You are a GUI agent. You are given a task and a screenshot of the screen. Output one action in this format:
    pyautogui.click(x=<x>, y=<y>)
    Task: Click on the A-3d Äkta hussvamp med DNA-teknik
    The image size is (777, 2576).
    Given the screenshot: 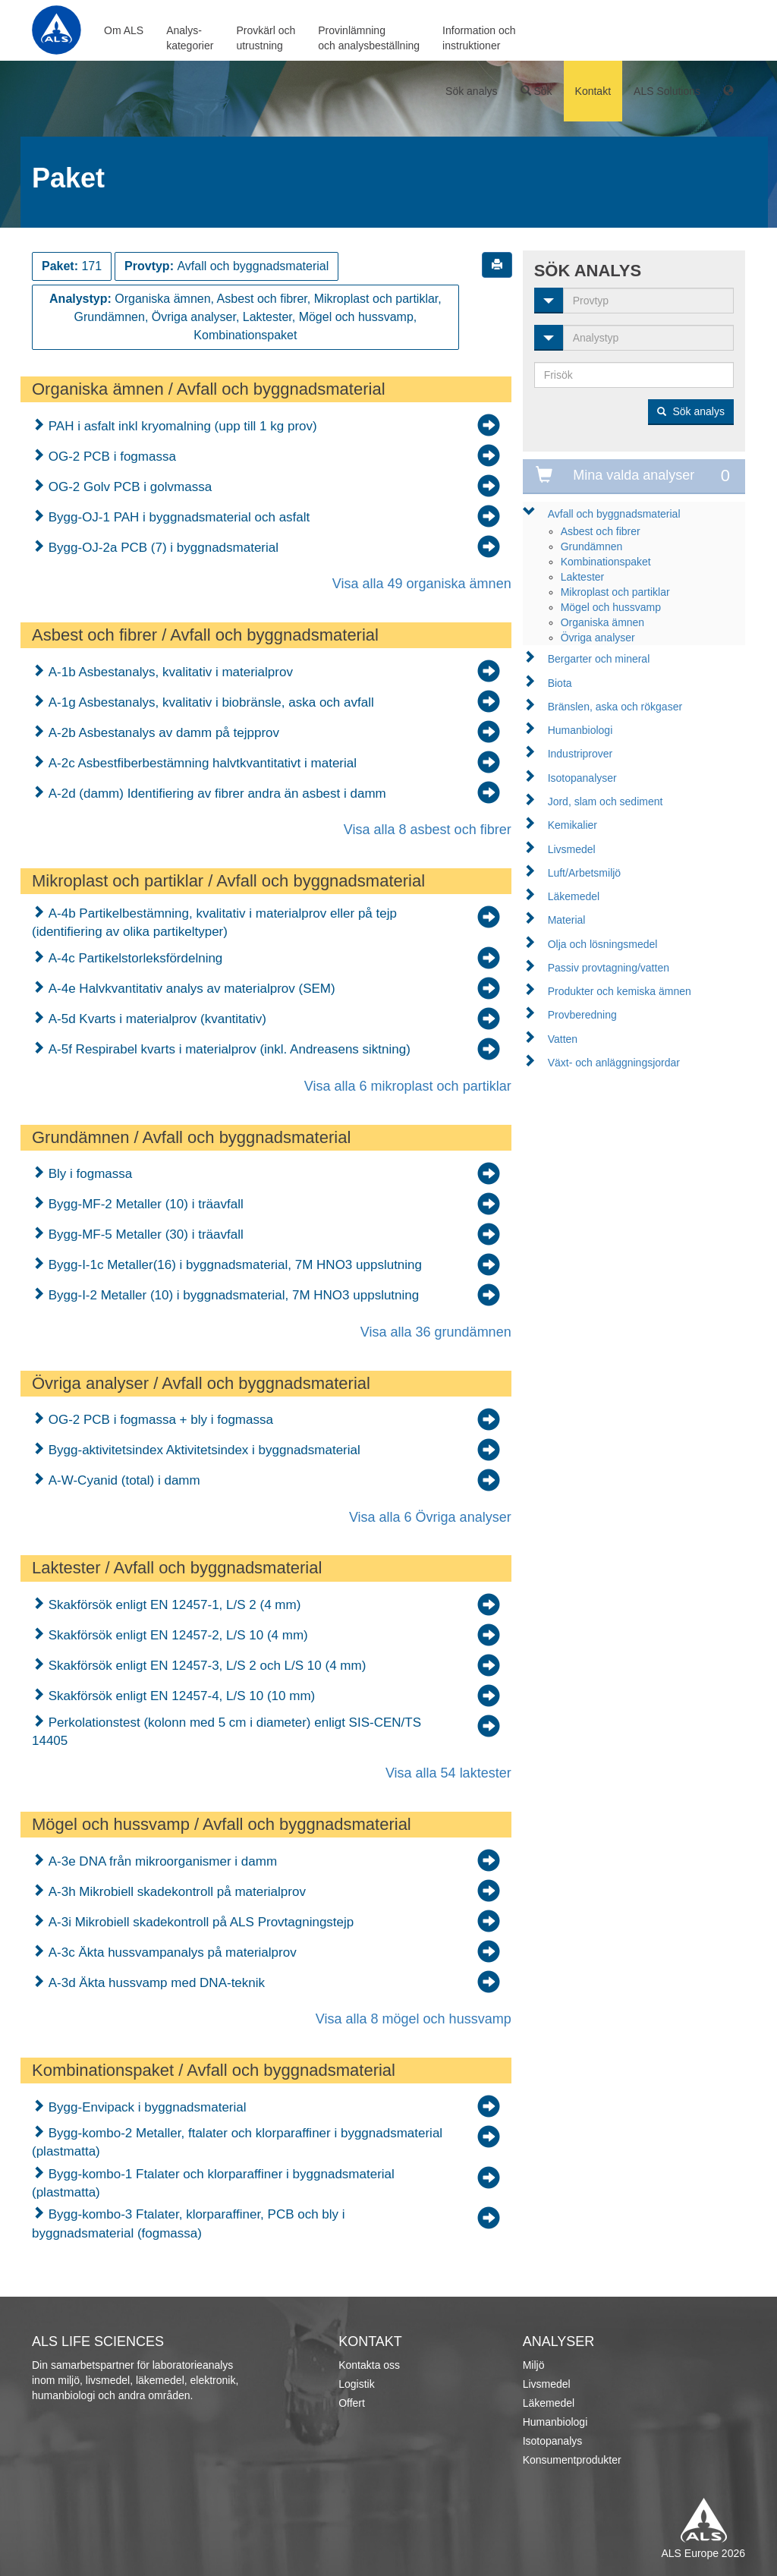 What is the action you would take?
    pyautogui.click(x=155, y=1983)
    